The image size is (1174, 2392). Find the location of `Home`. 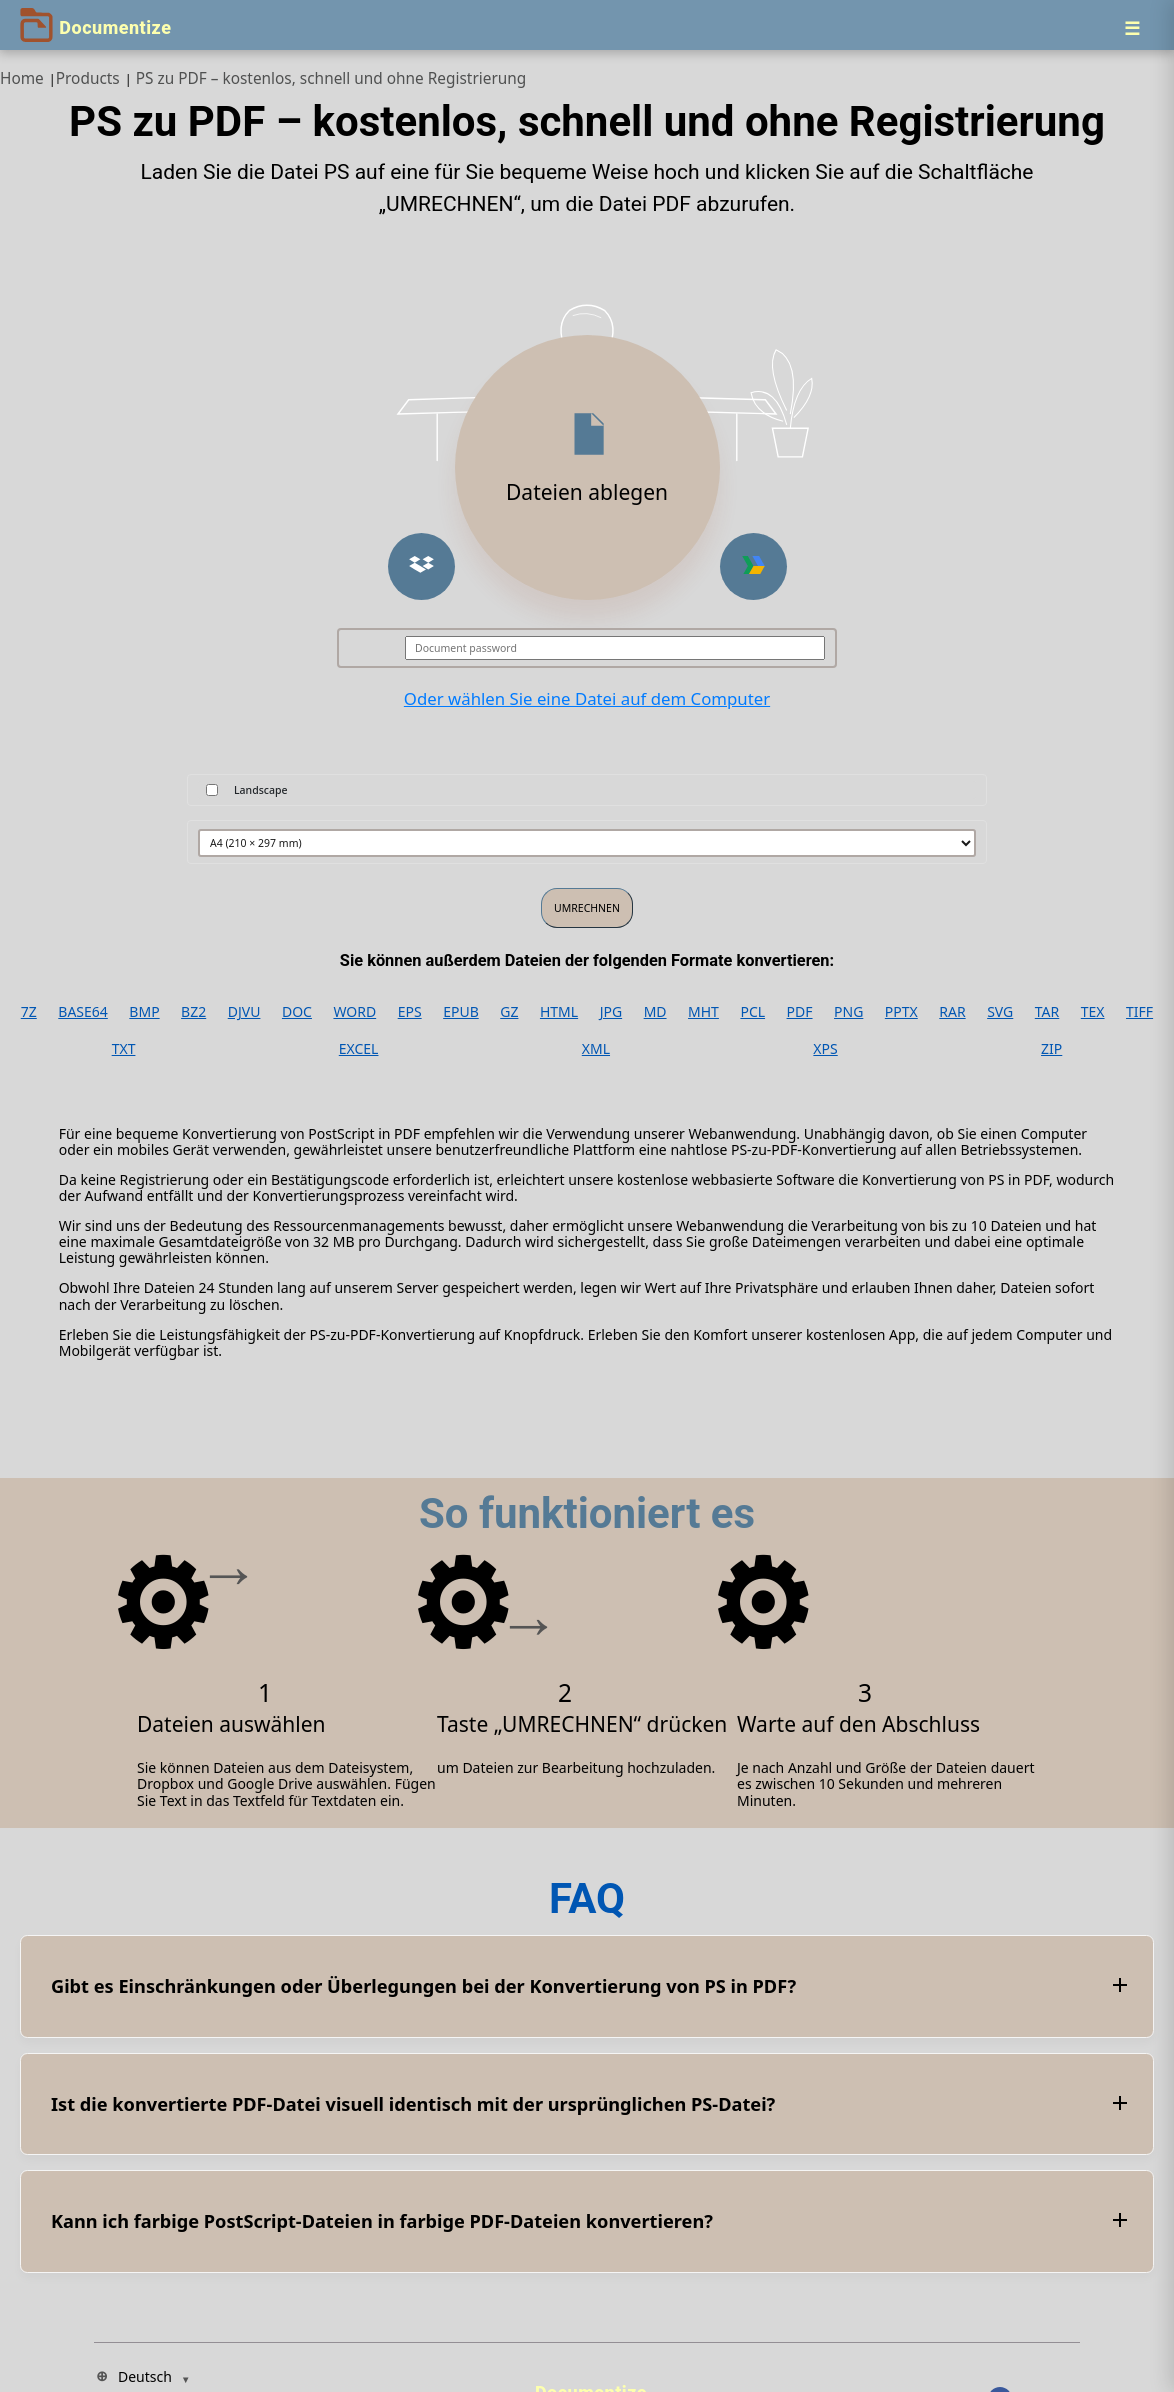

Home is located at coordinates (22, 78).